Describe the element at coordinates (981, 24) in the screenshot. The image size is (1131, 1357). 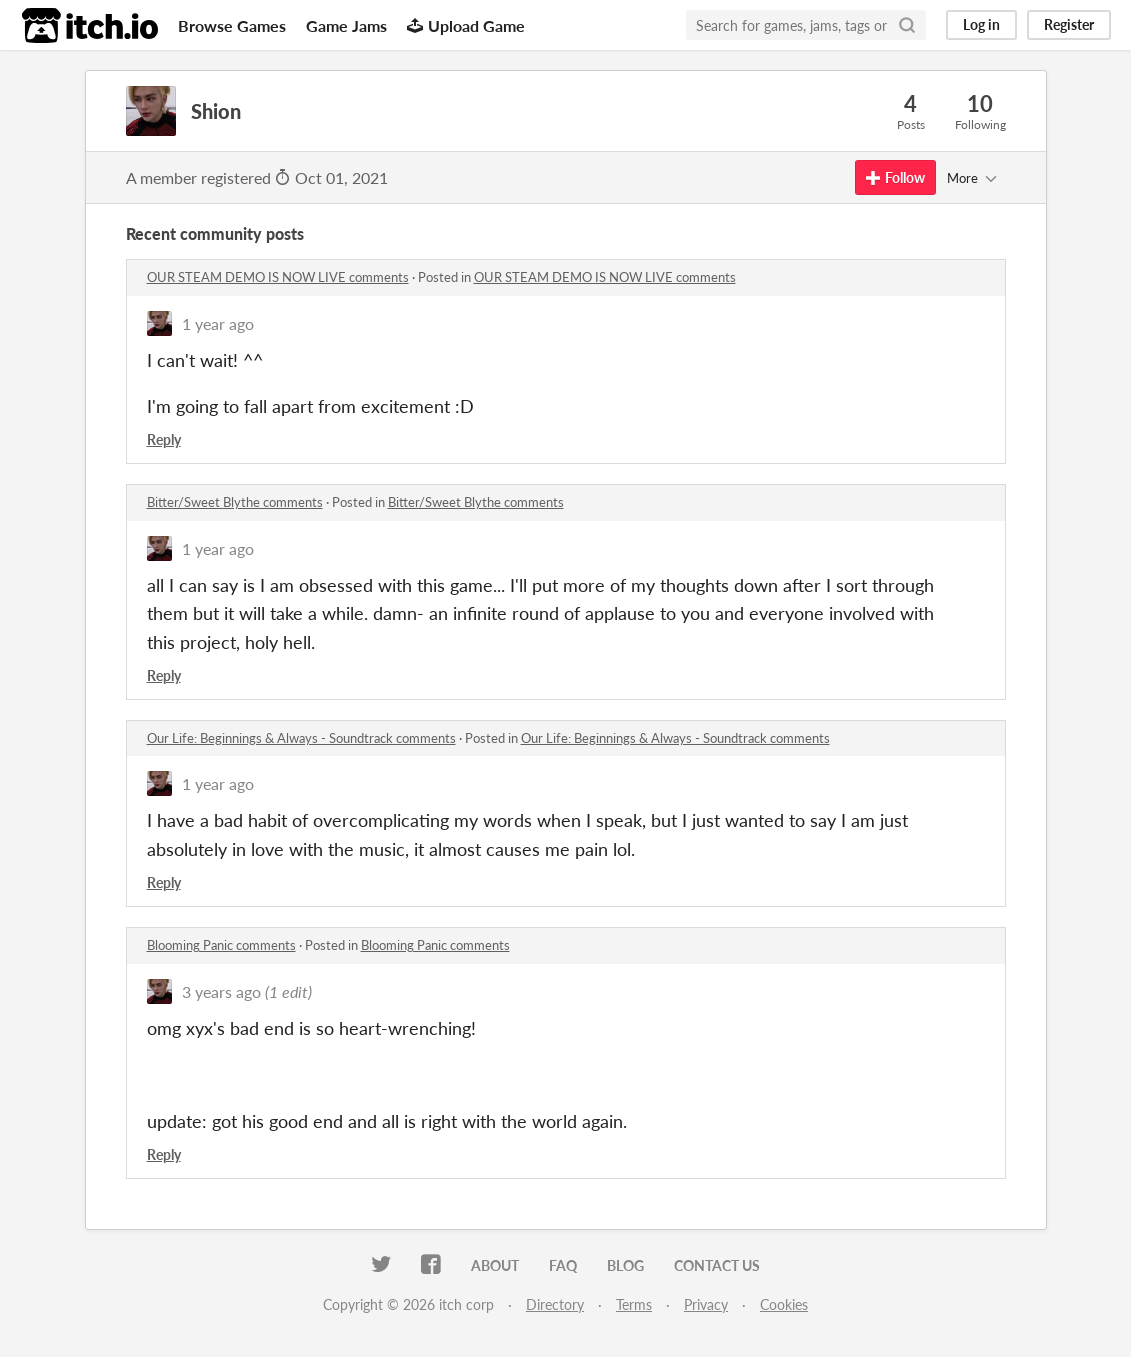
I see `Log in` at that location.